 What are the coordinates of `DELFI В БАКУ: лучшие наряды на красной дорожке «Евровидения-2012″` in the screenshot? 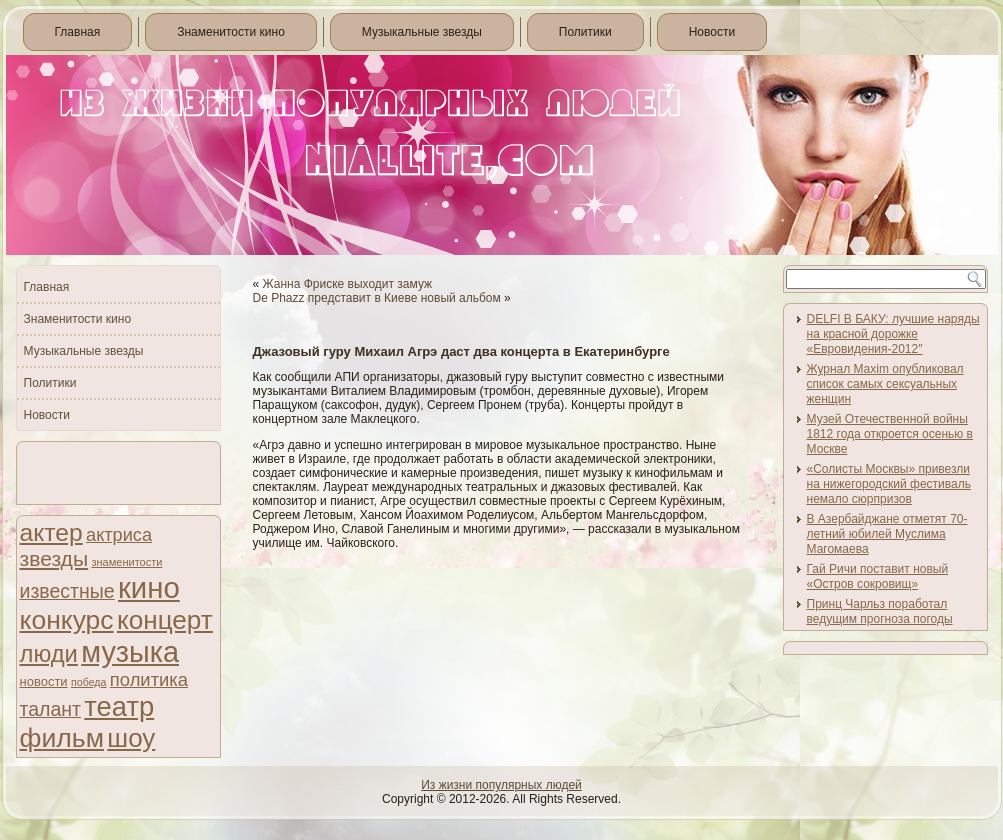 It's located at (893, 334).